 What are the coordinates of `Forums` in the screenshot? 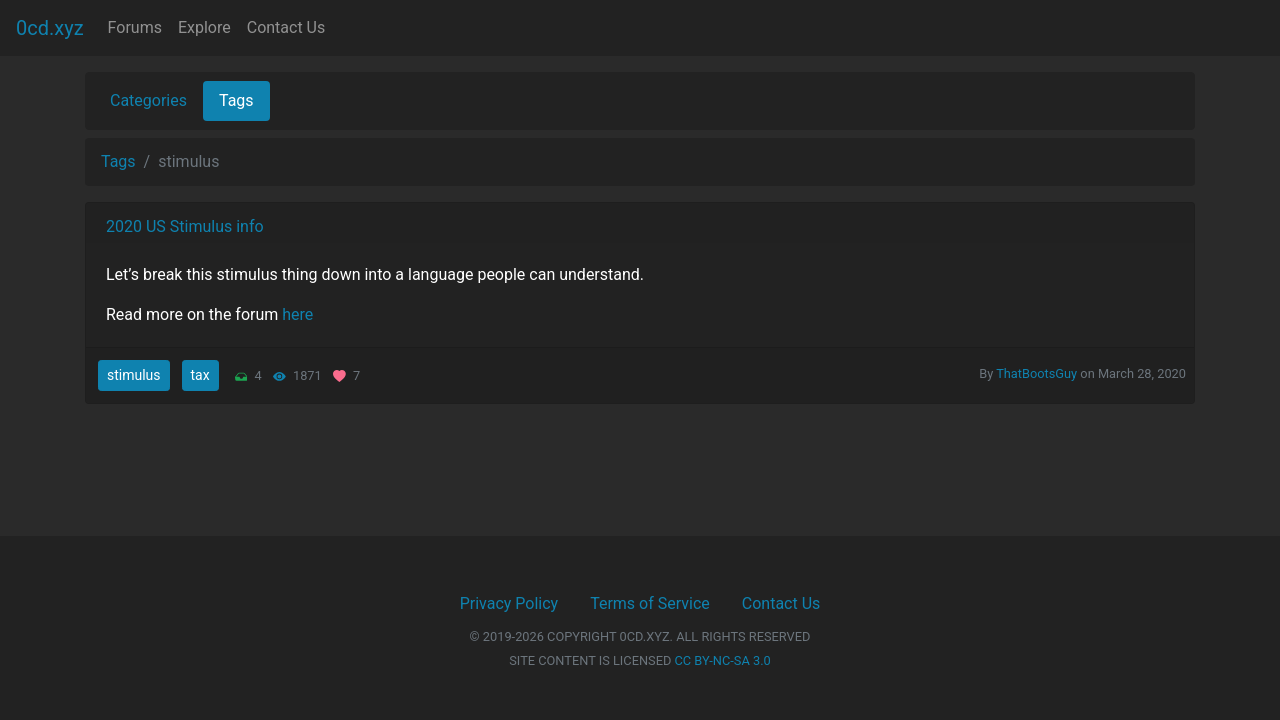 It's located at (135, 27).